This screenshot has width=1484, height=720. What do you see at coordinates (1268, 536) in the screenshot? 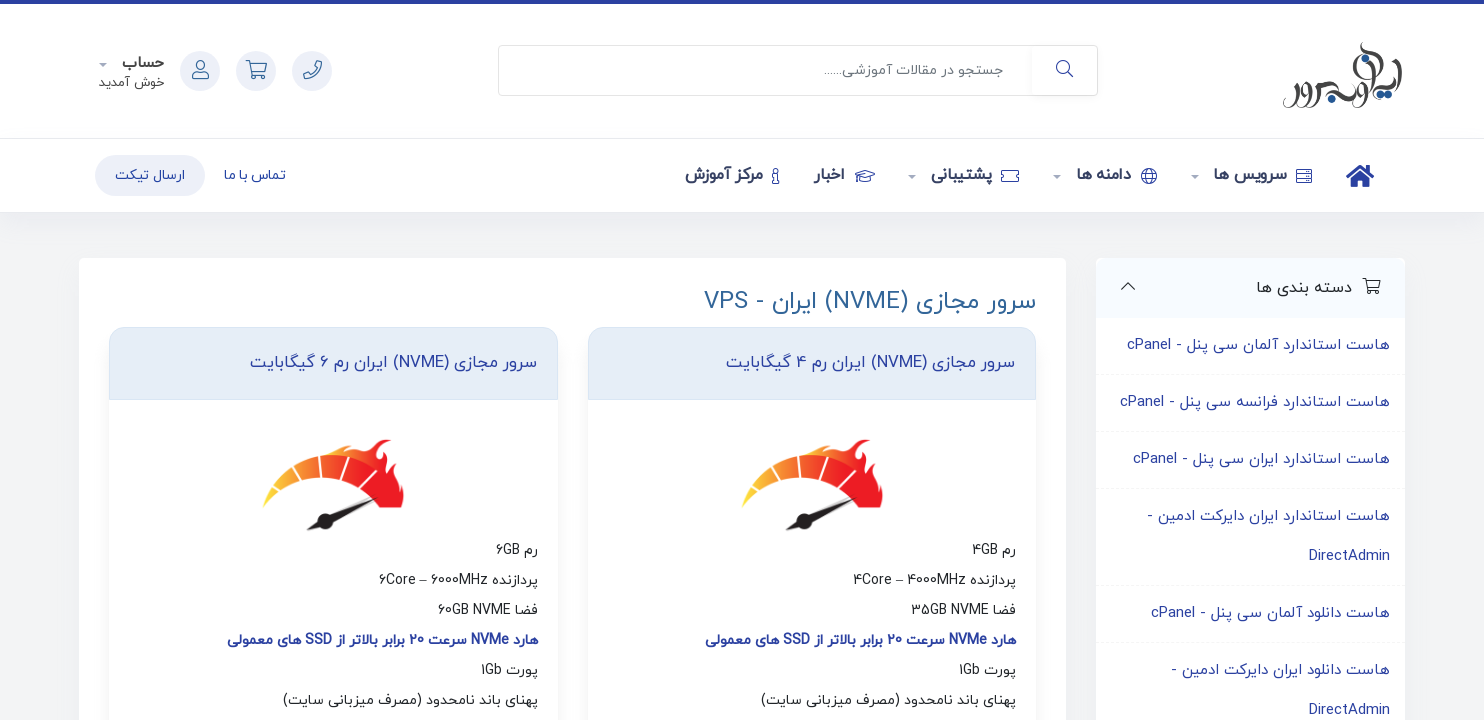
I see `هاست استاندارد ایران دایرکت ادمین - DirectAdmin` at bounding box center [1268, 536].